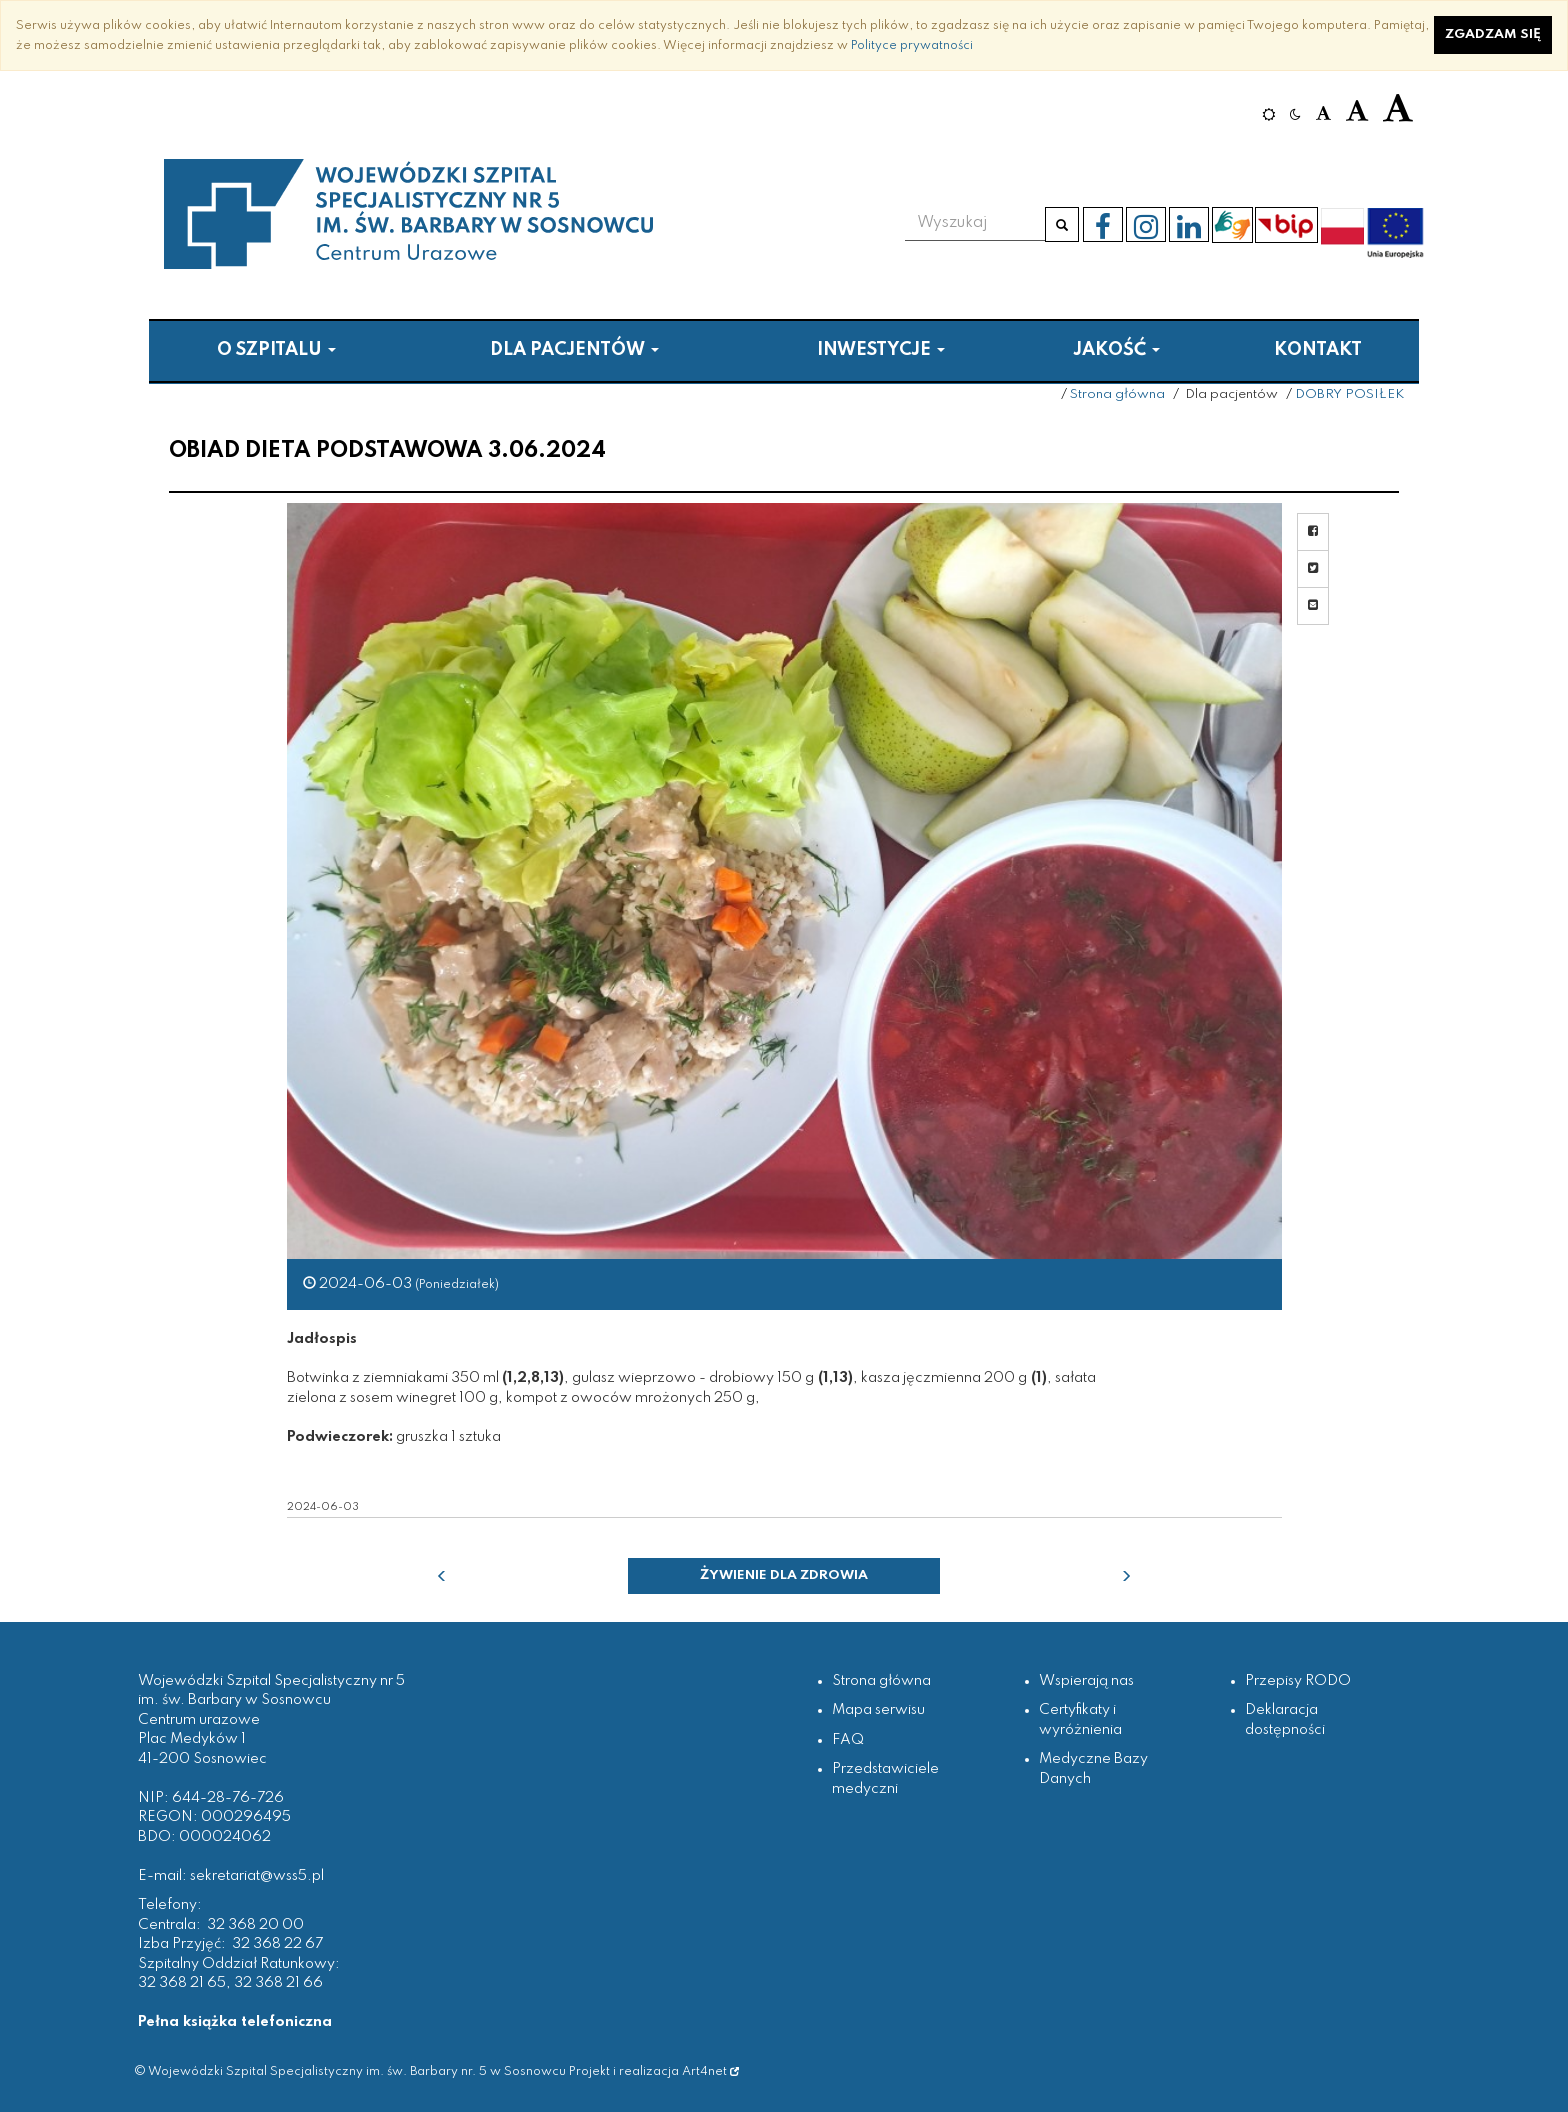 The height and width of the screenshot is (2112, 1568). I want to click on 32 368 21 66, so click(278, 1983).